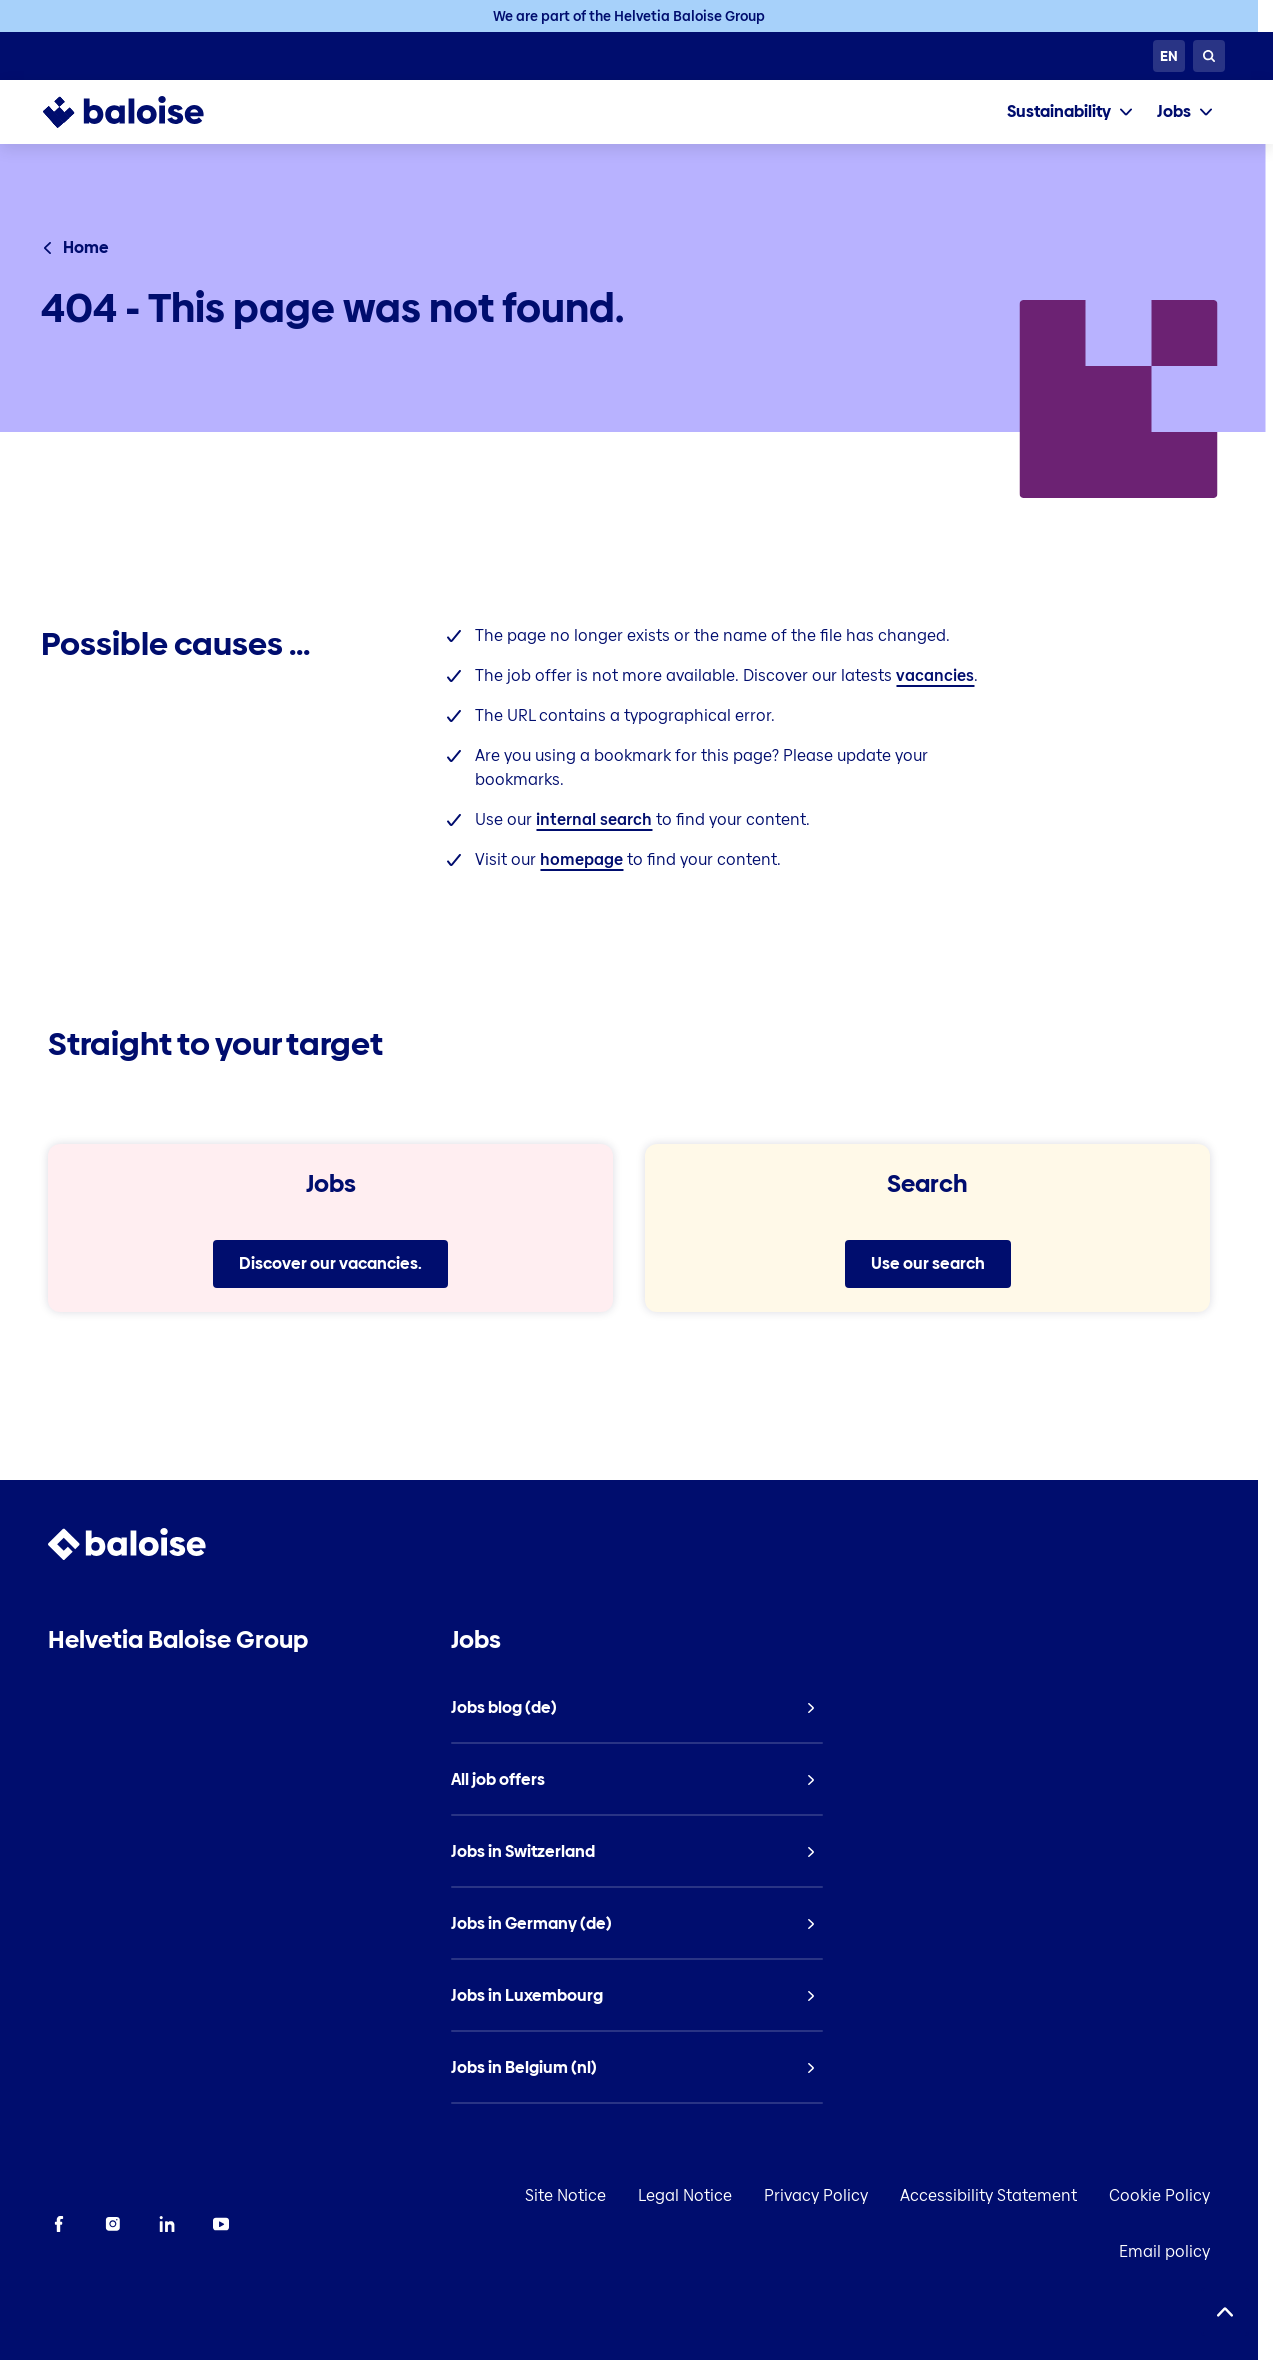 This screenshot has width=1273, height=2360. Describe the element at coordinates (676, 2195) in the screenshot. I see `Legal Notice` at that location.